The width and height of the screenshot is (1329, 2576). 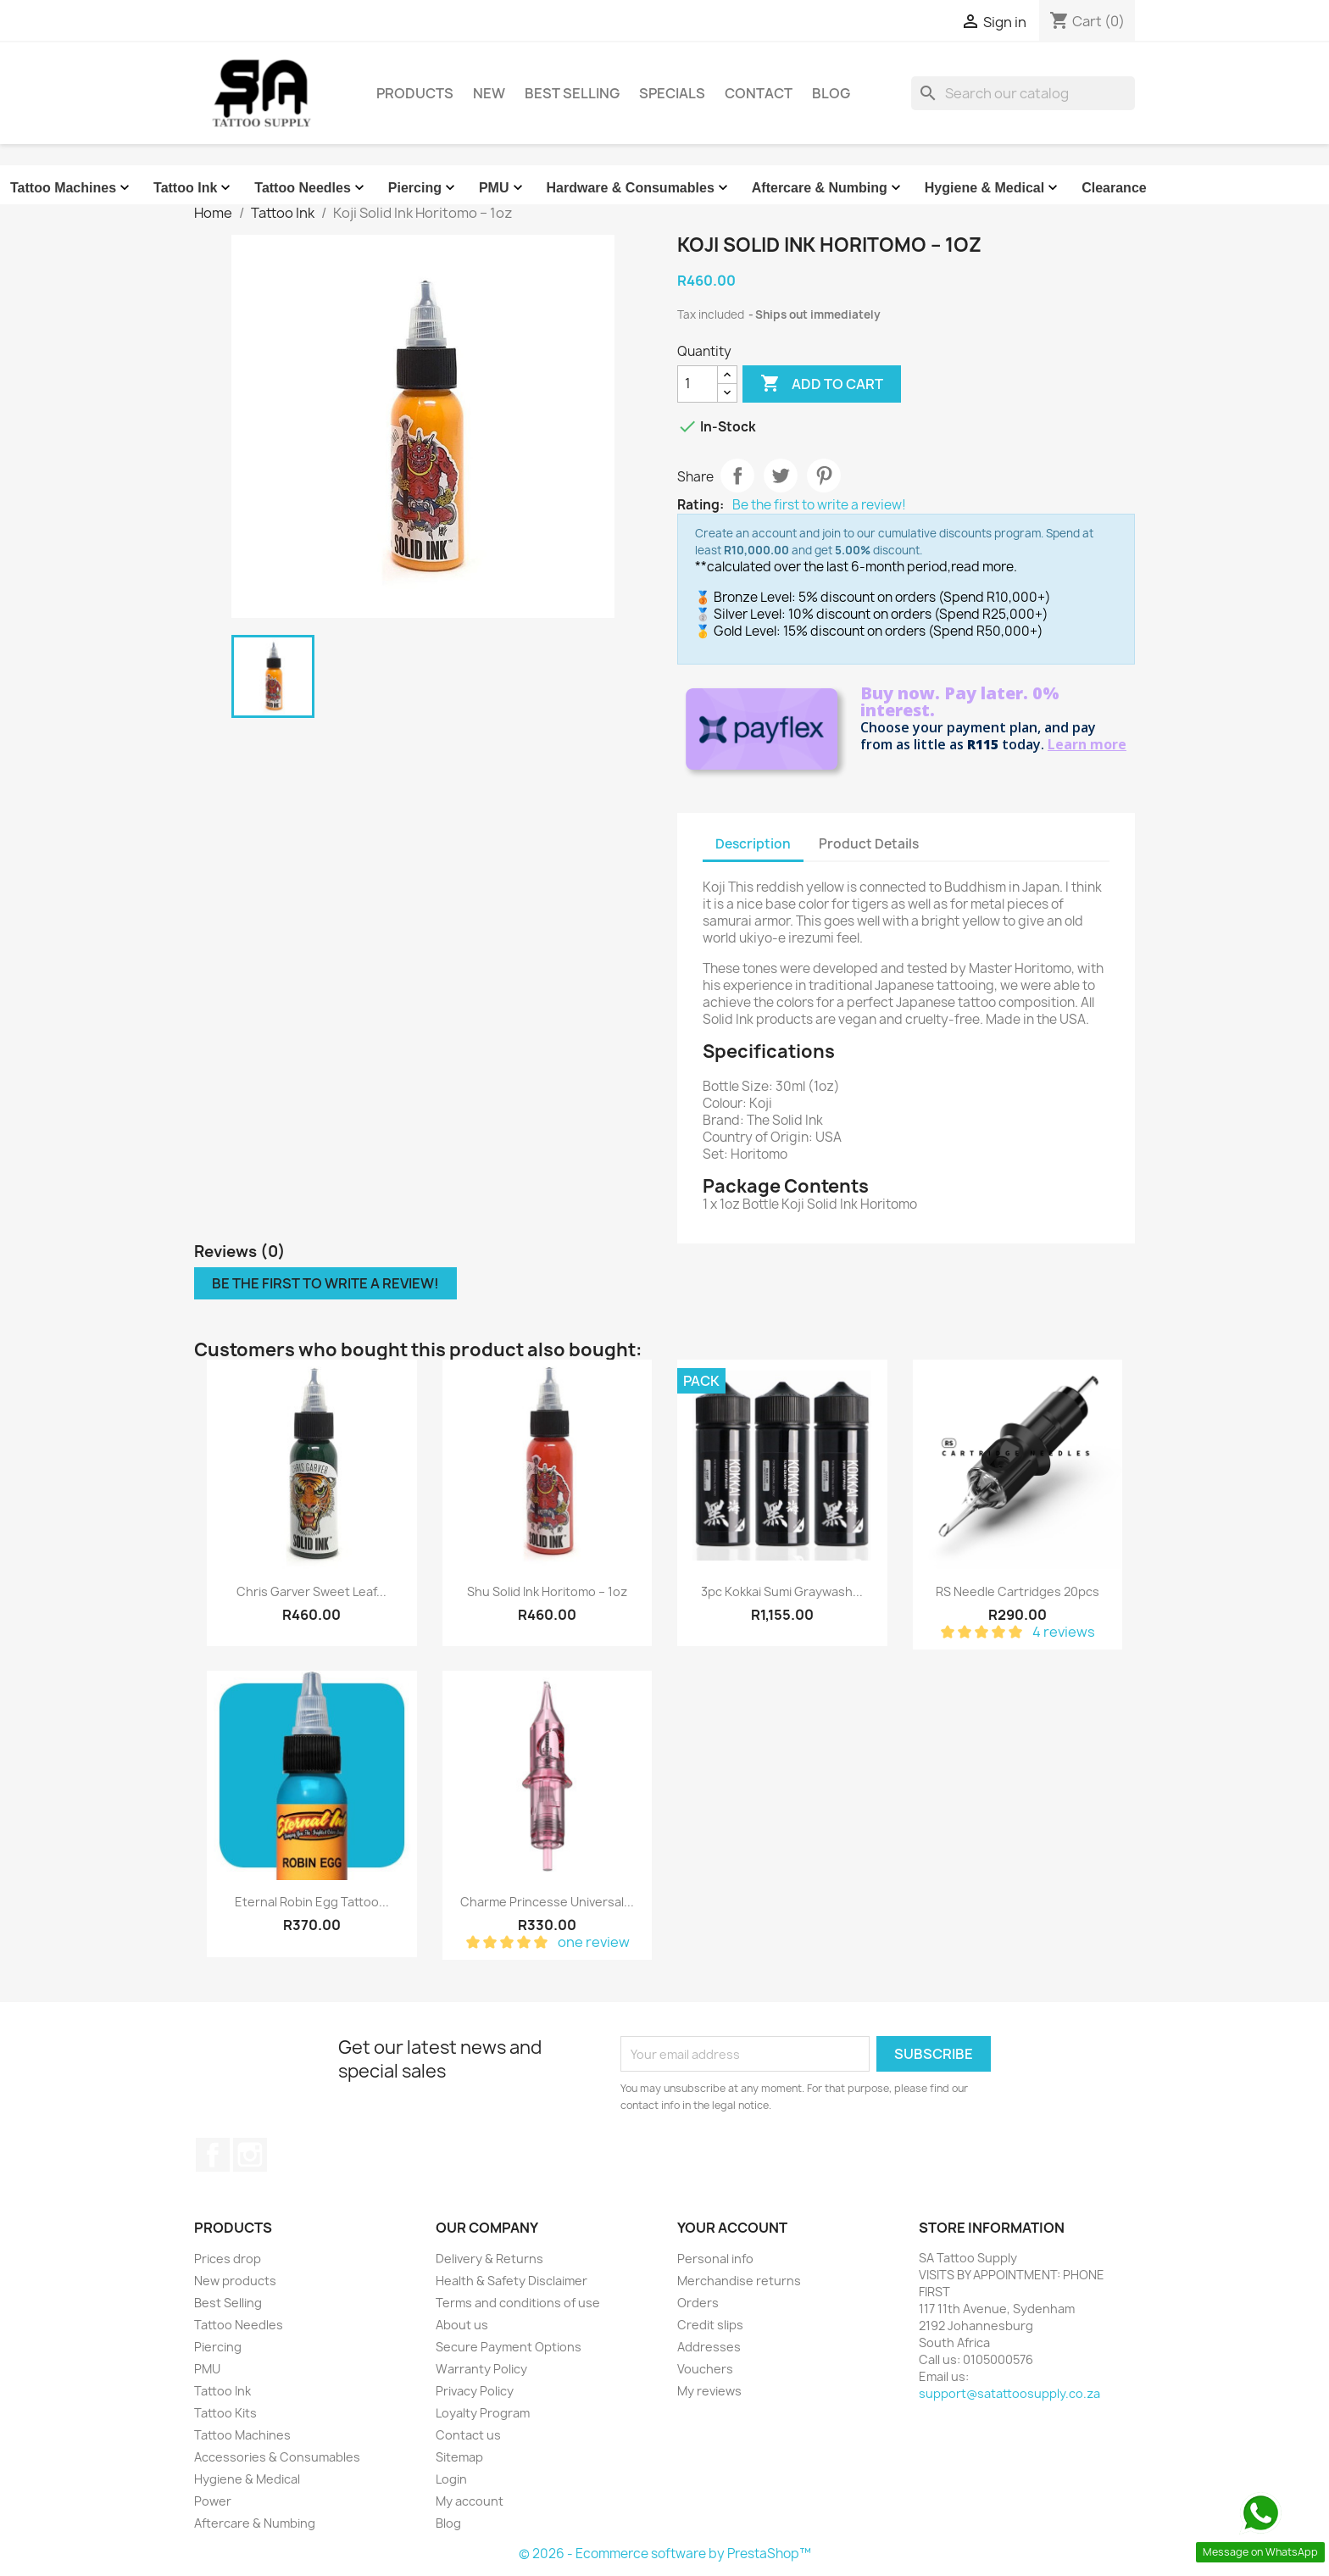 What do you see at coordinates (831, 93) in the screenshot?
I see `Blog` at bounding box center [831, 93].